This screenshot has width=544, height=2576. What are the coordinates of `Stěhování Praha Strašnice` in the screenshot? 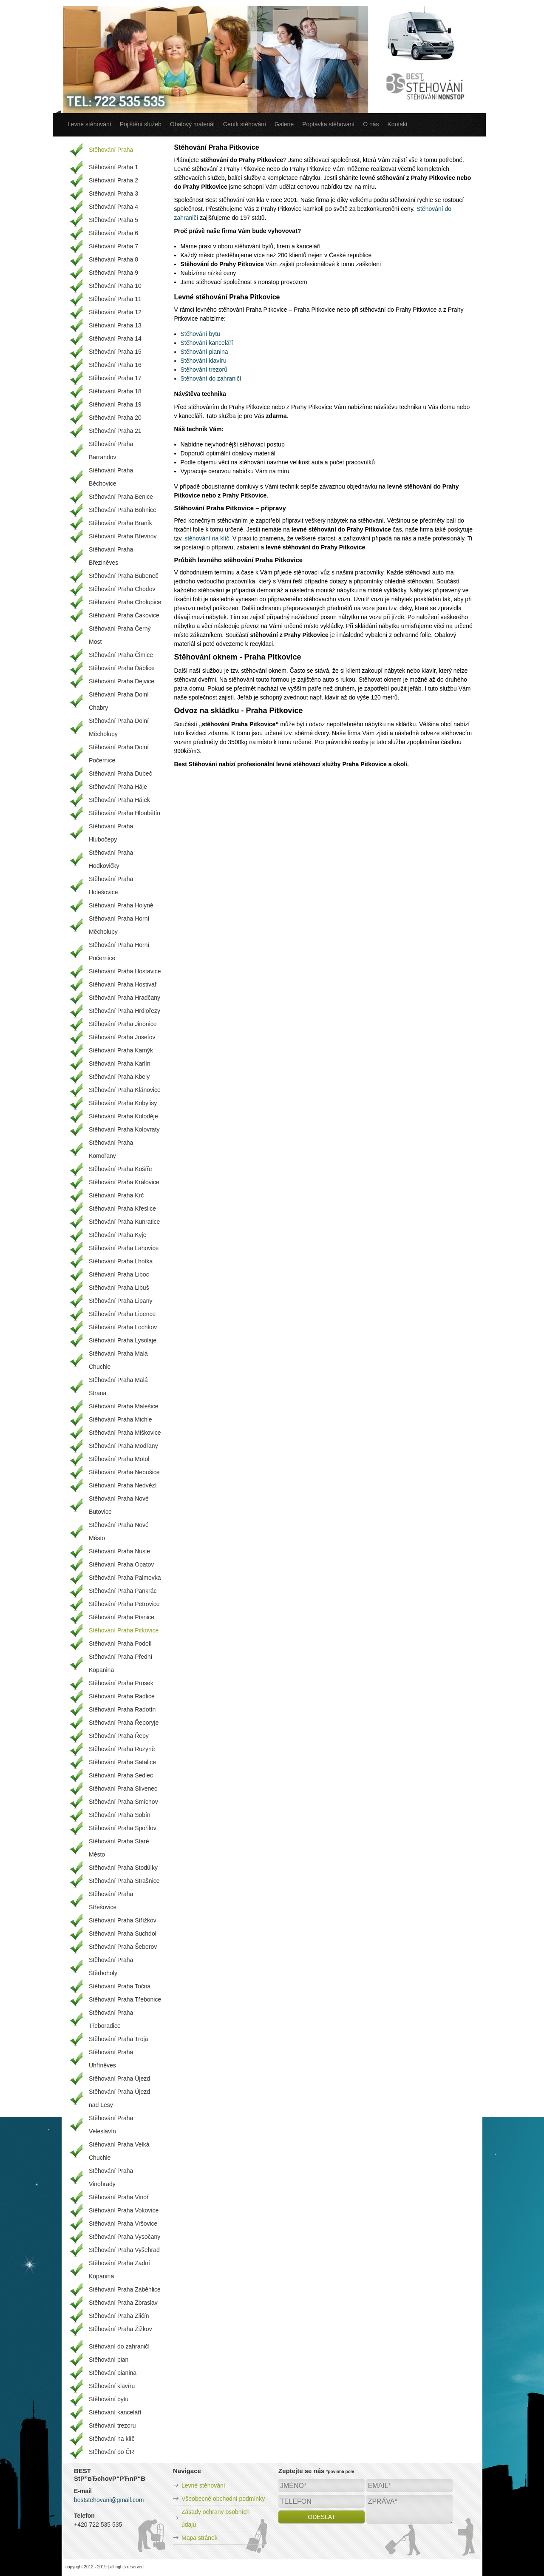 It's located at (124, 1880).